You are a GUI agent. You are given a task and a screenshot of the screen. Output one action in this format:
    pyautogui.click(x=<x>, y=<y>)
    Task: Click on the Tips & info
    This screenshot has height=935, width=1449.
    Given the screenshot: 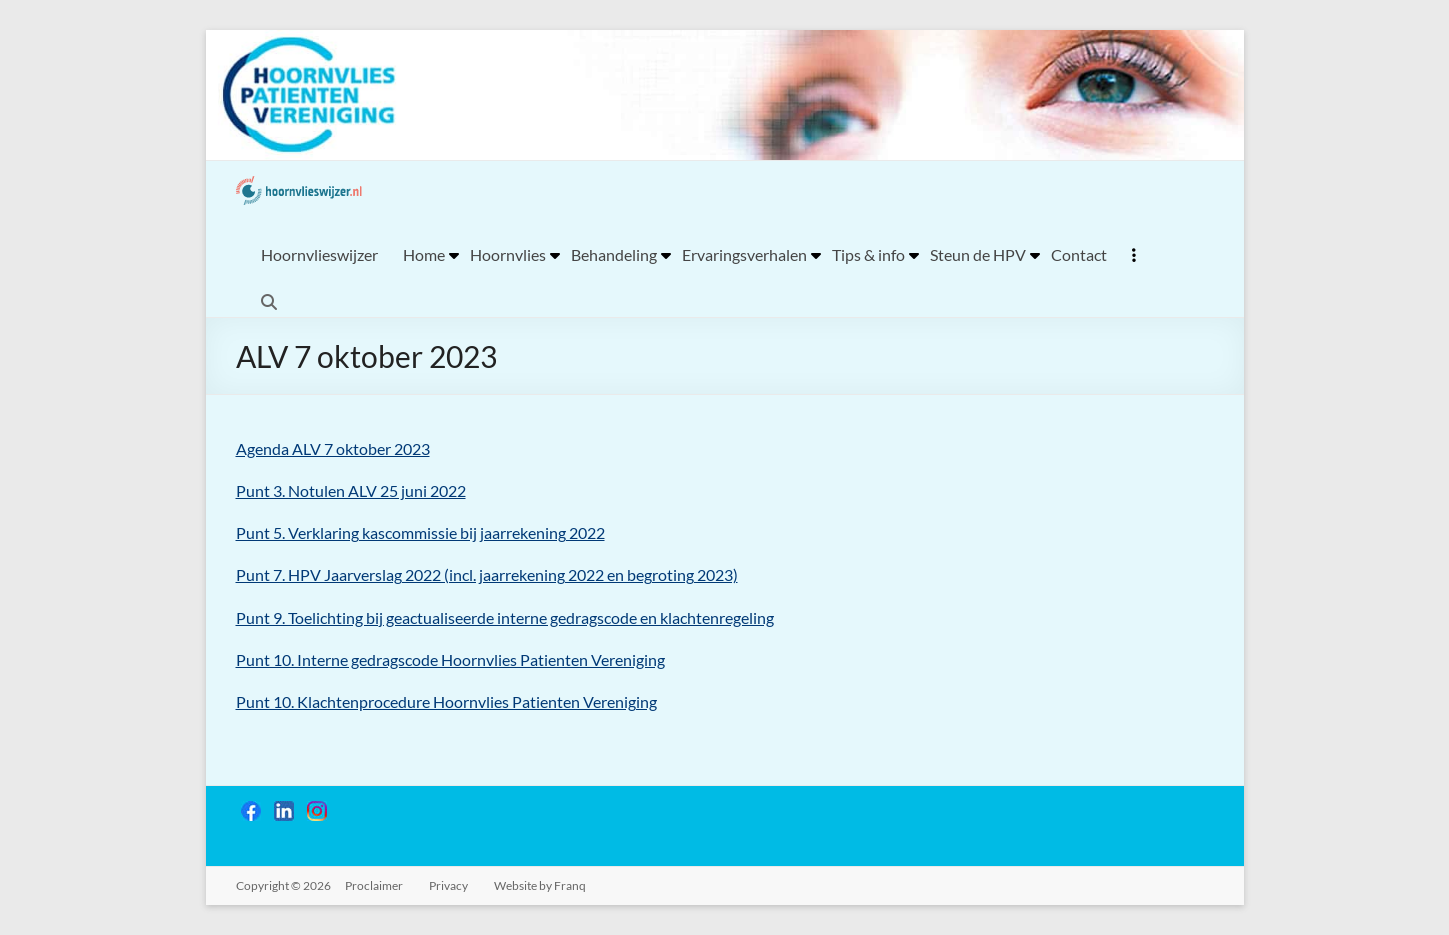 What is the action you would take?
    pyautogui.click(x=868, y=254)
    